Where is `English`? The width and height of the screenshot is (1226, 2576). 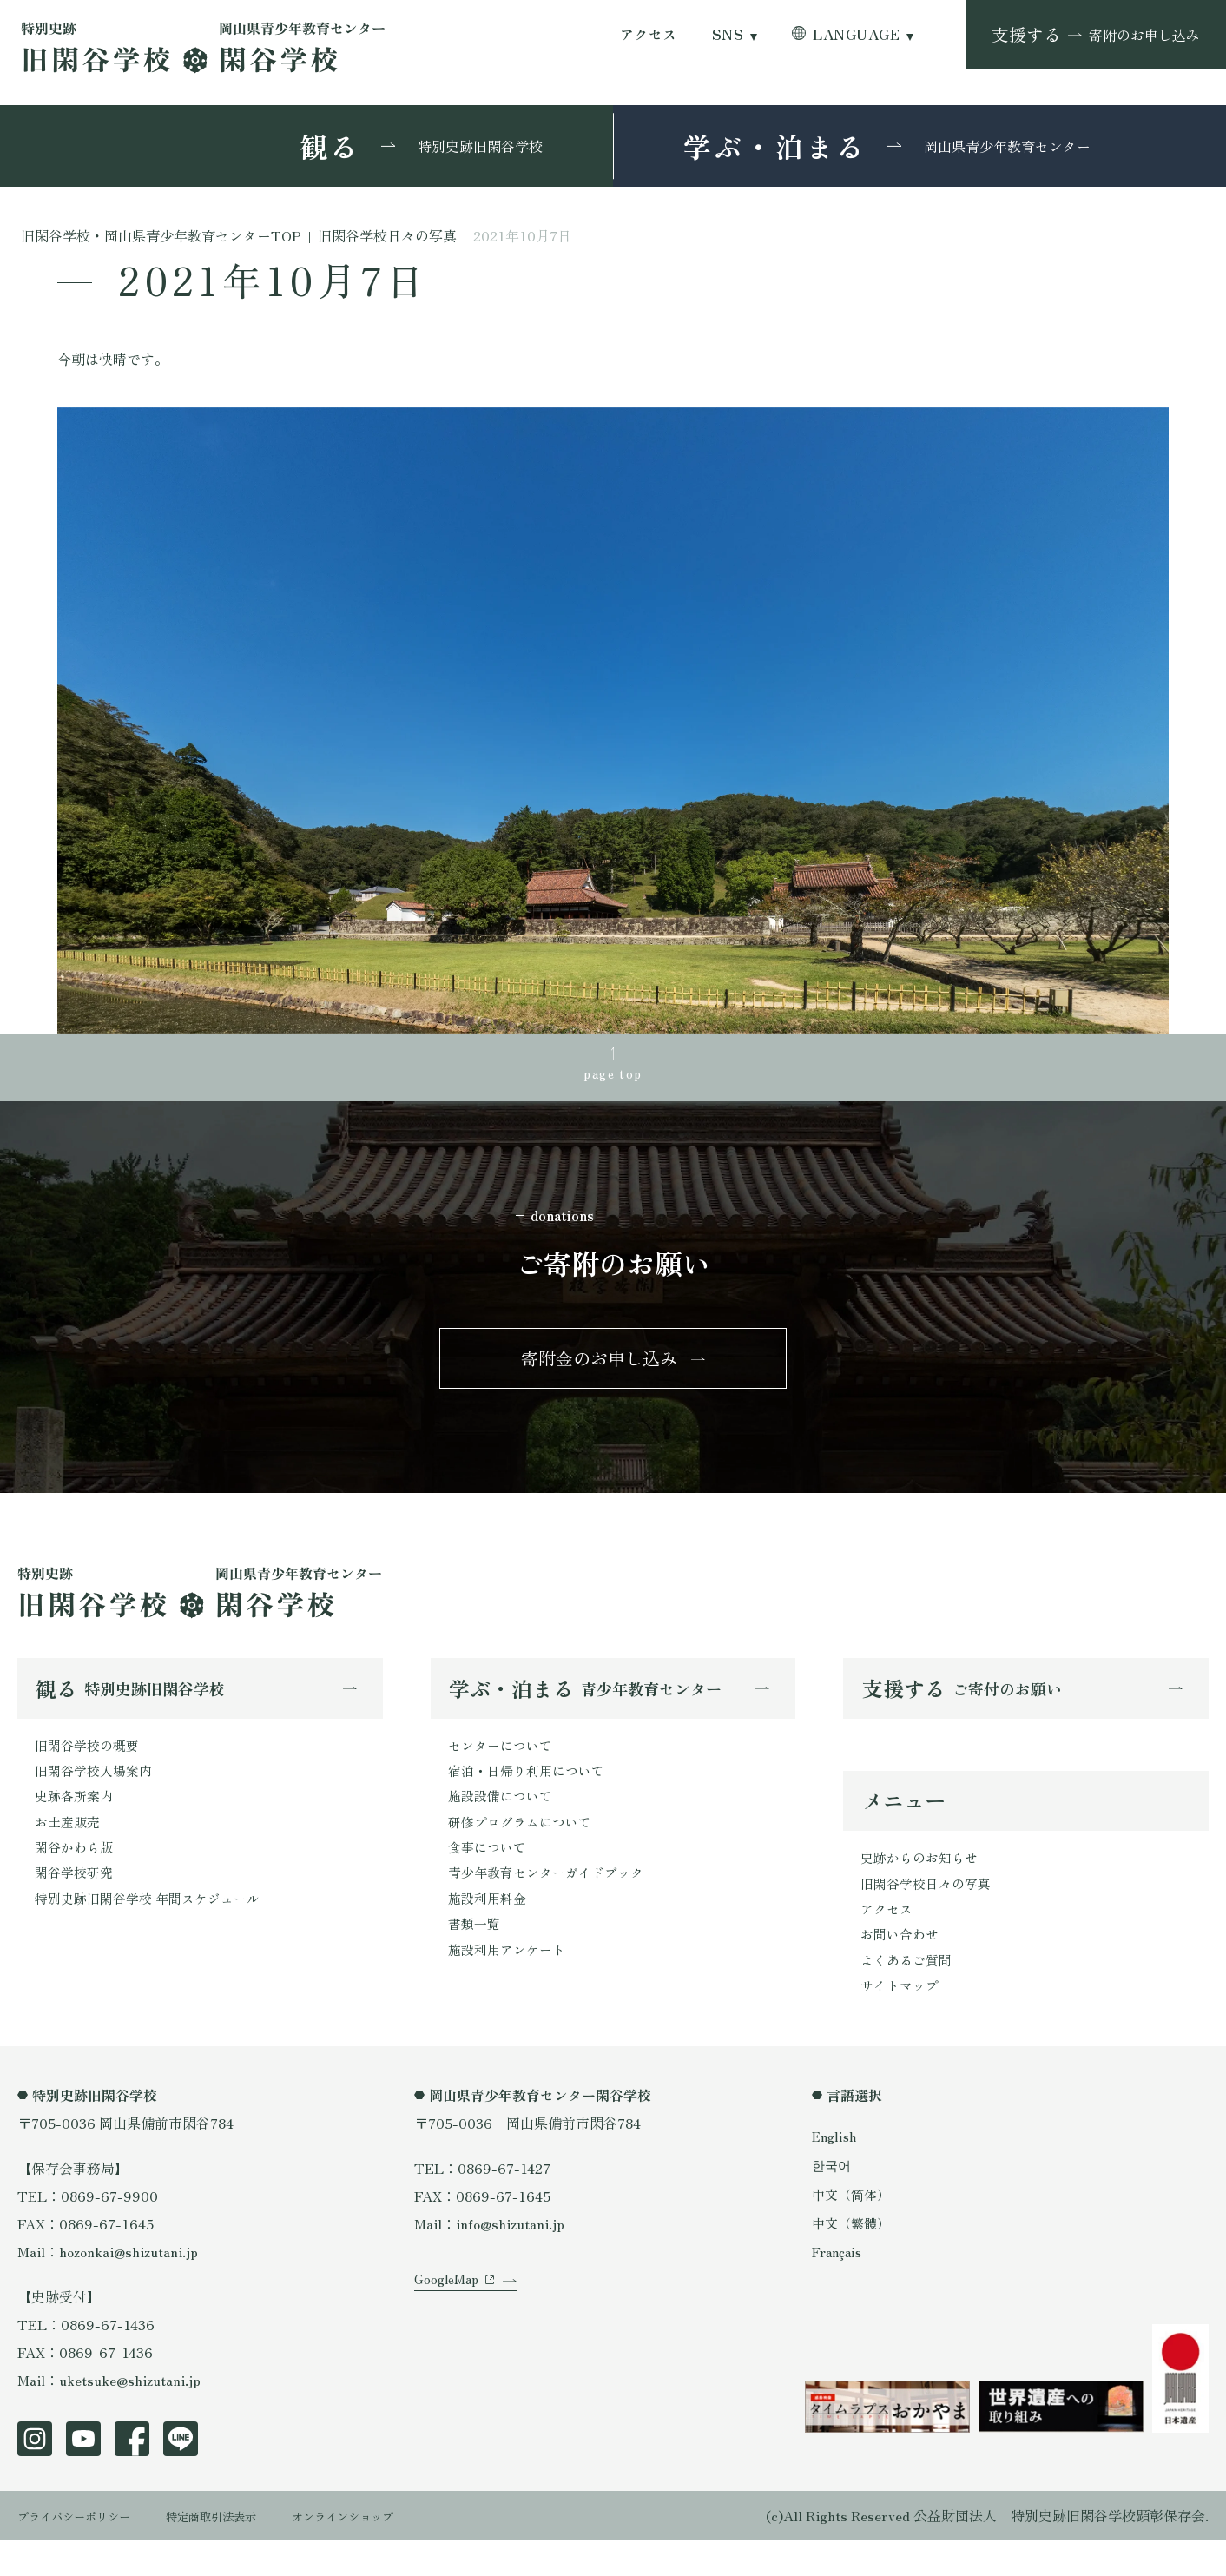
English is located at coordinates (836, 2172).